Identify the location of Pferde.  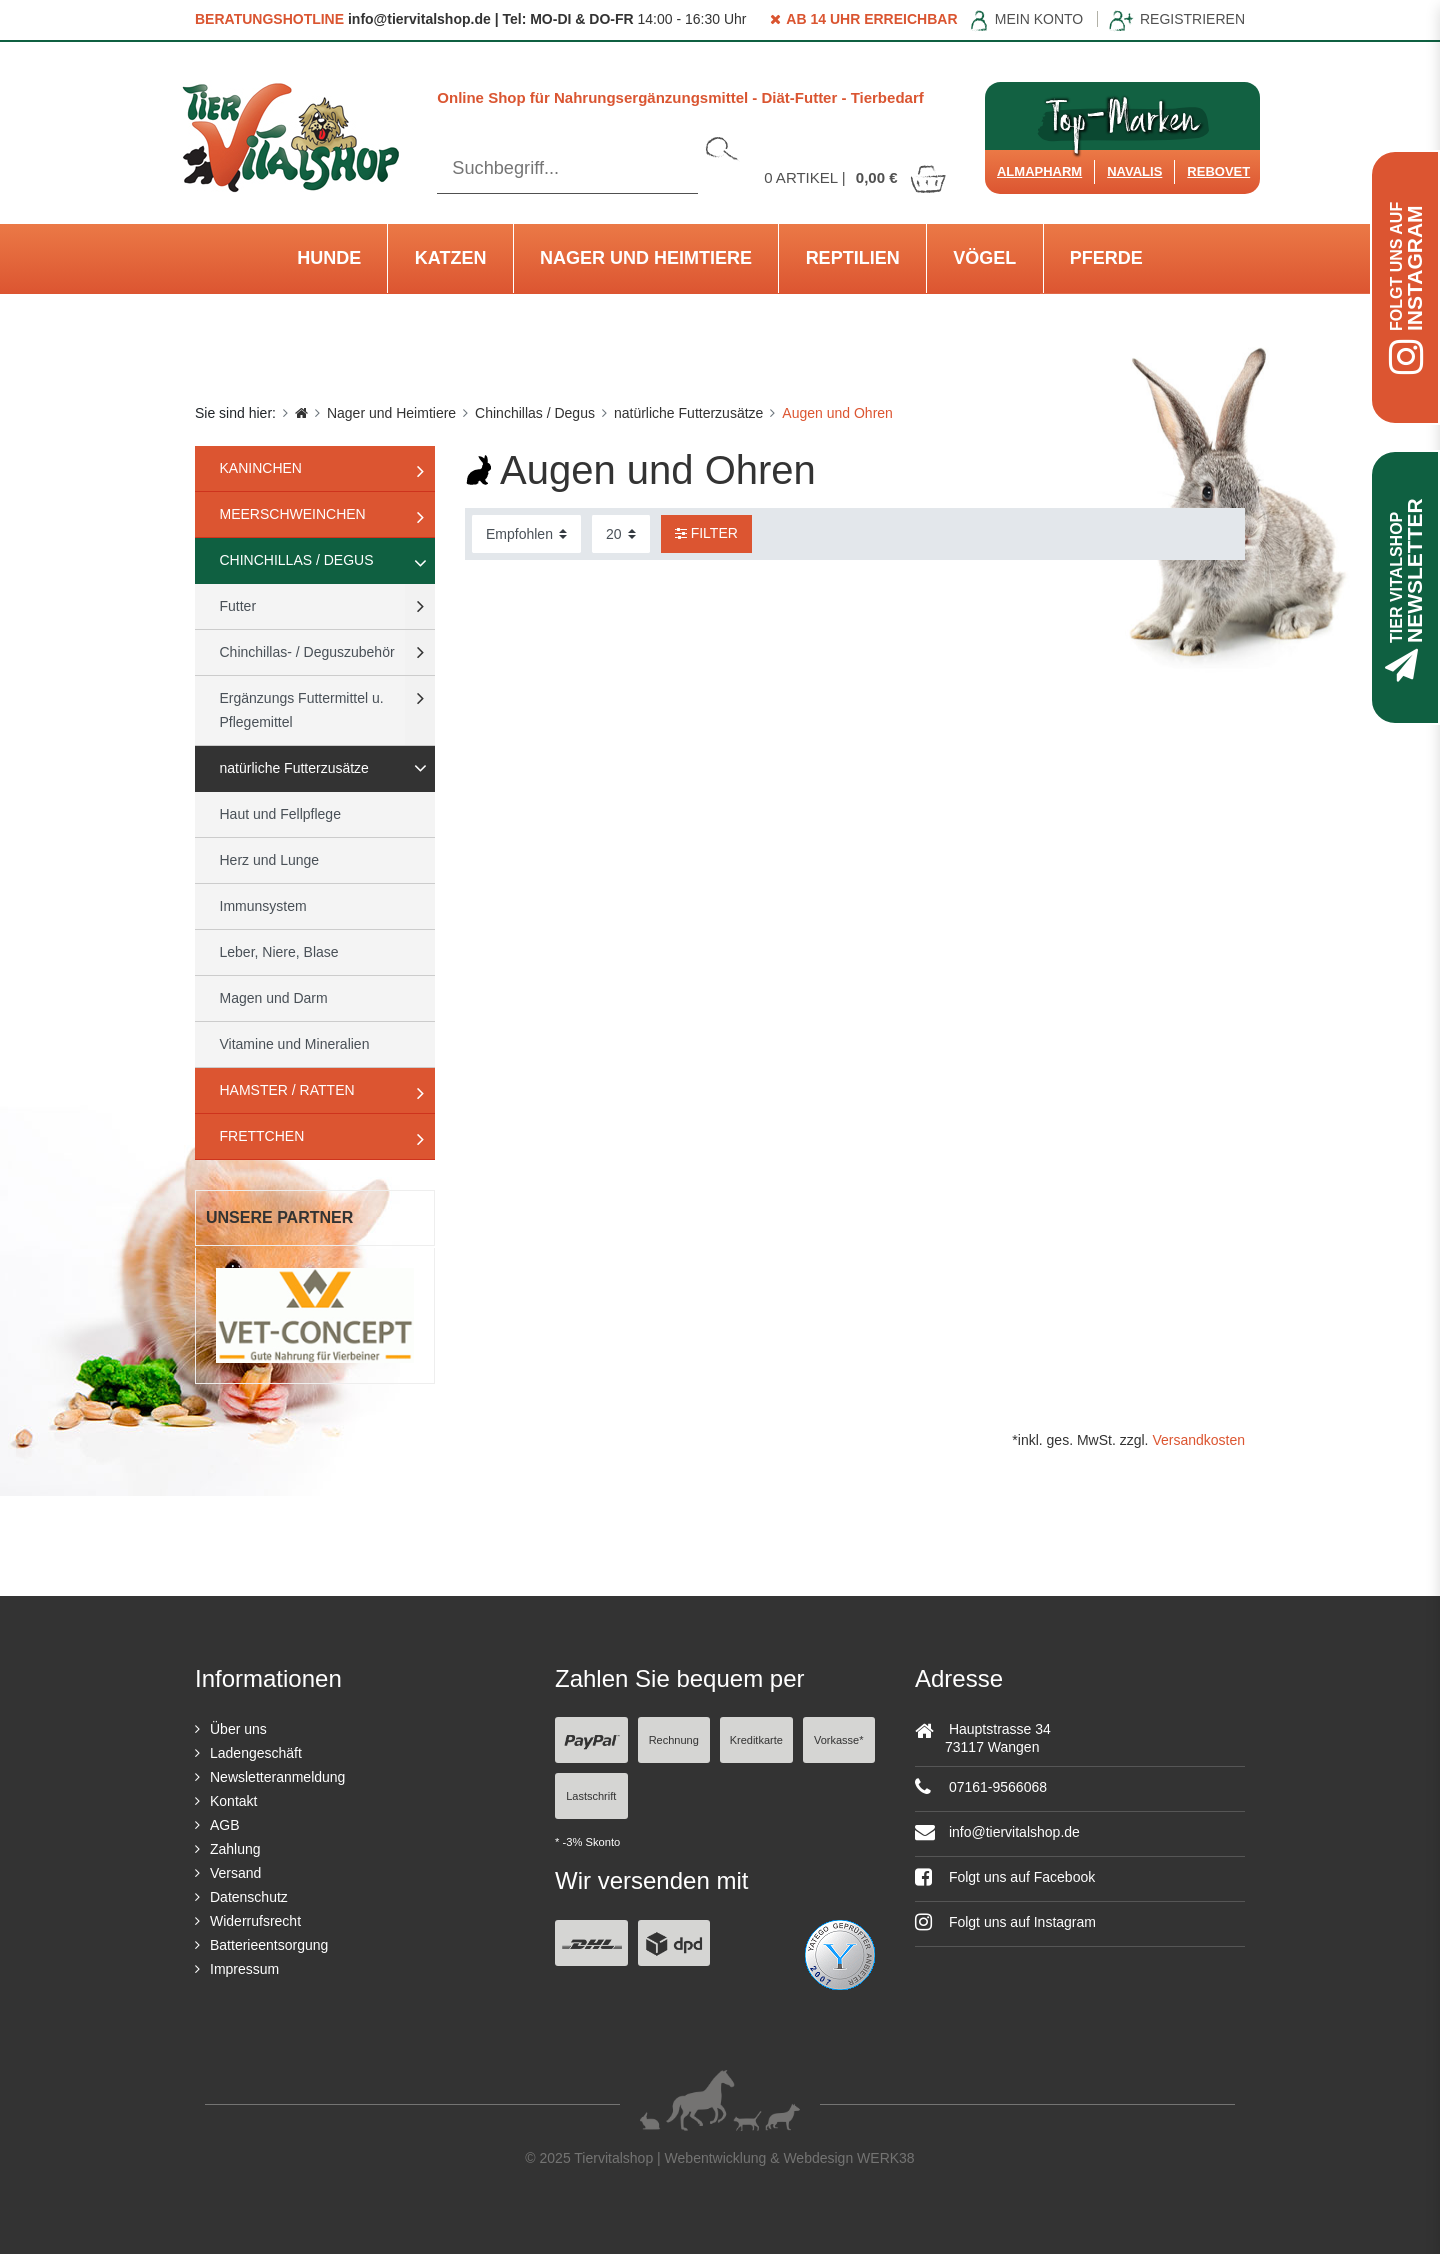
(1106, 258).